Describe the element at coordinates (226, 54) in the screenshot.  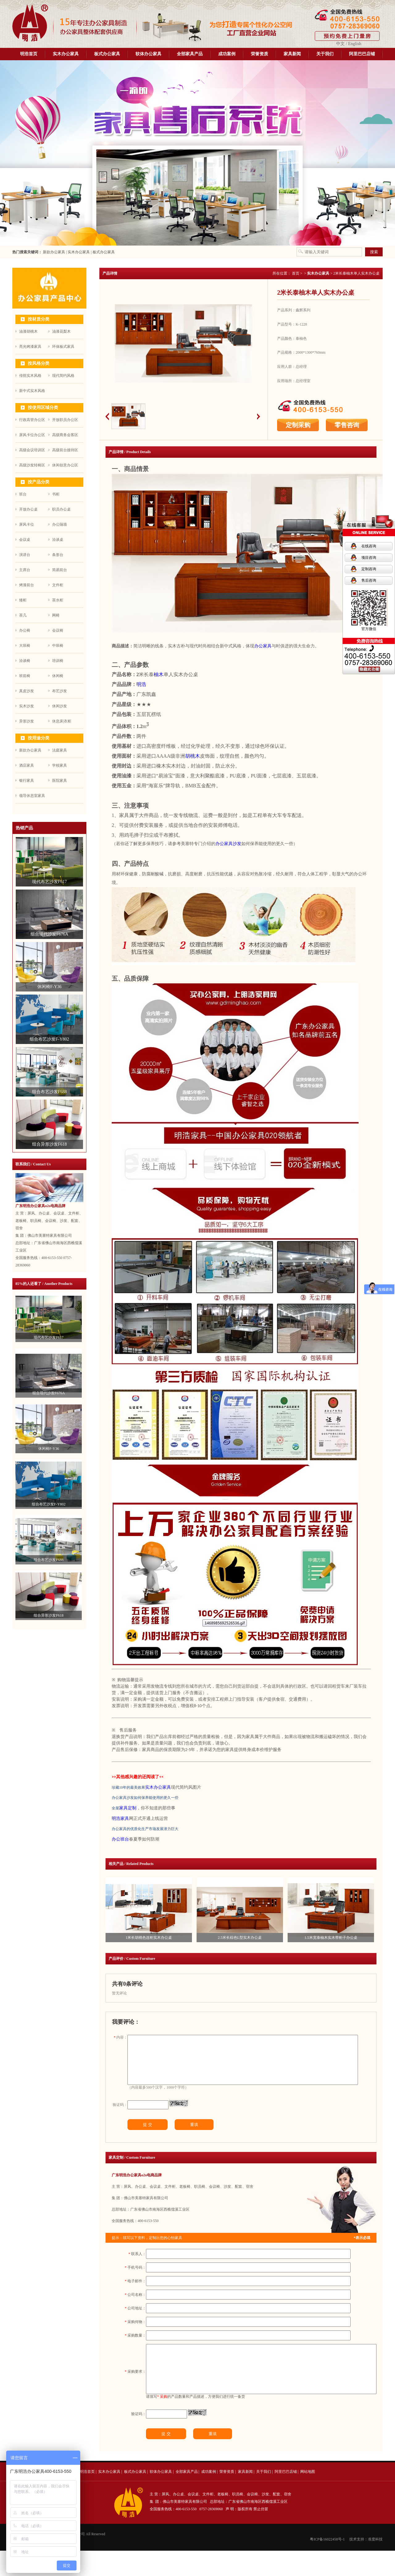
I see `成功案例` at that location.